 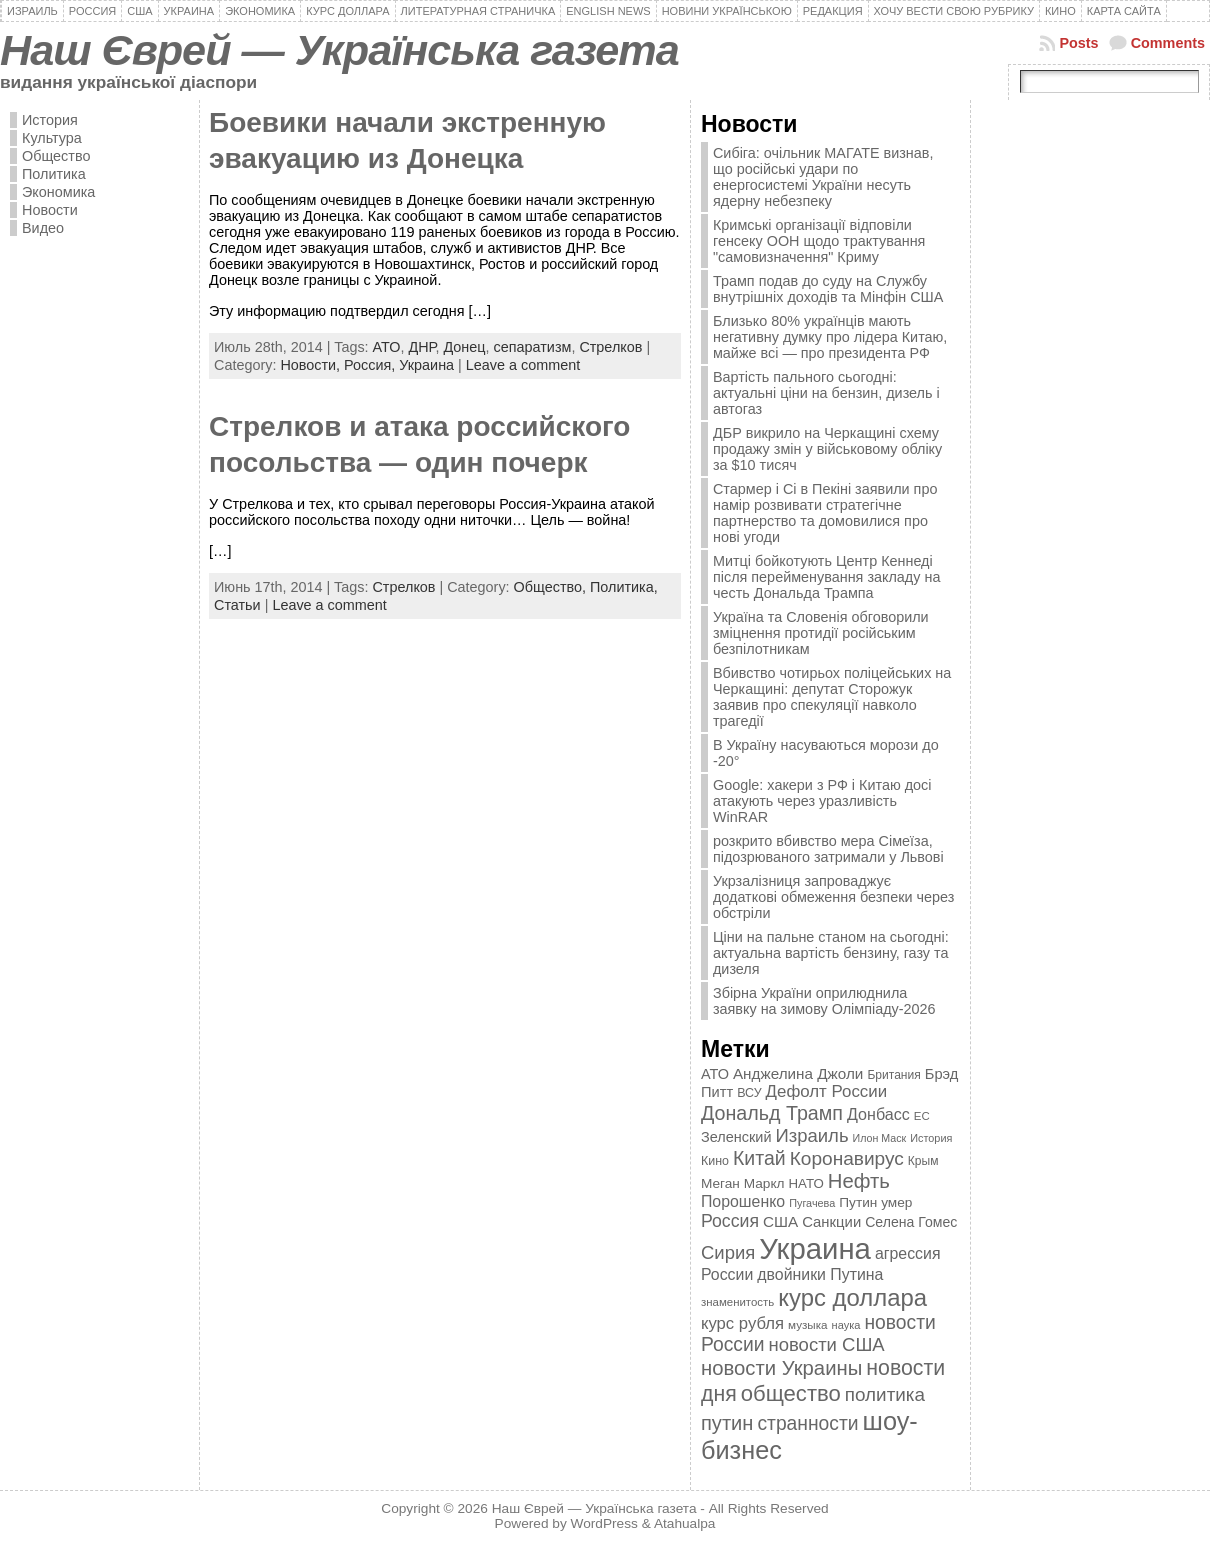 What do you see at coordinates (831, 1222) in the screenshot?
I see `Санкции [Санкции (474 элемента)]` at bounding box center [831, 1222].